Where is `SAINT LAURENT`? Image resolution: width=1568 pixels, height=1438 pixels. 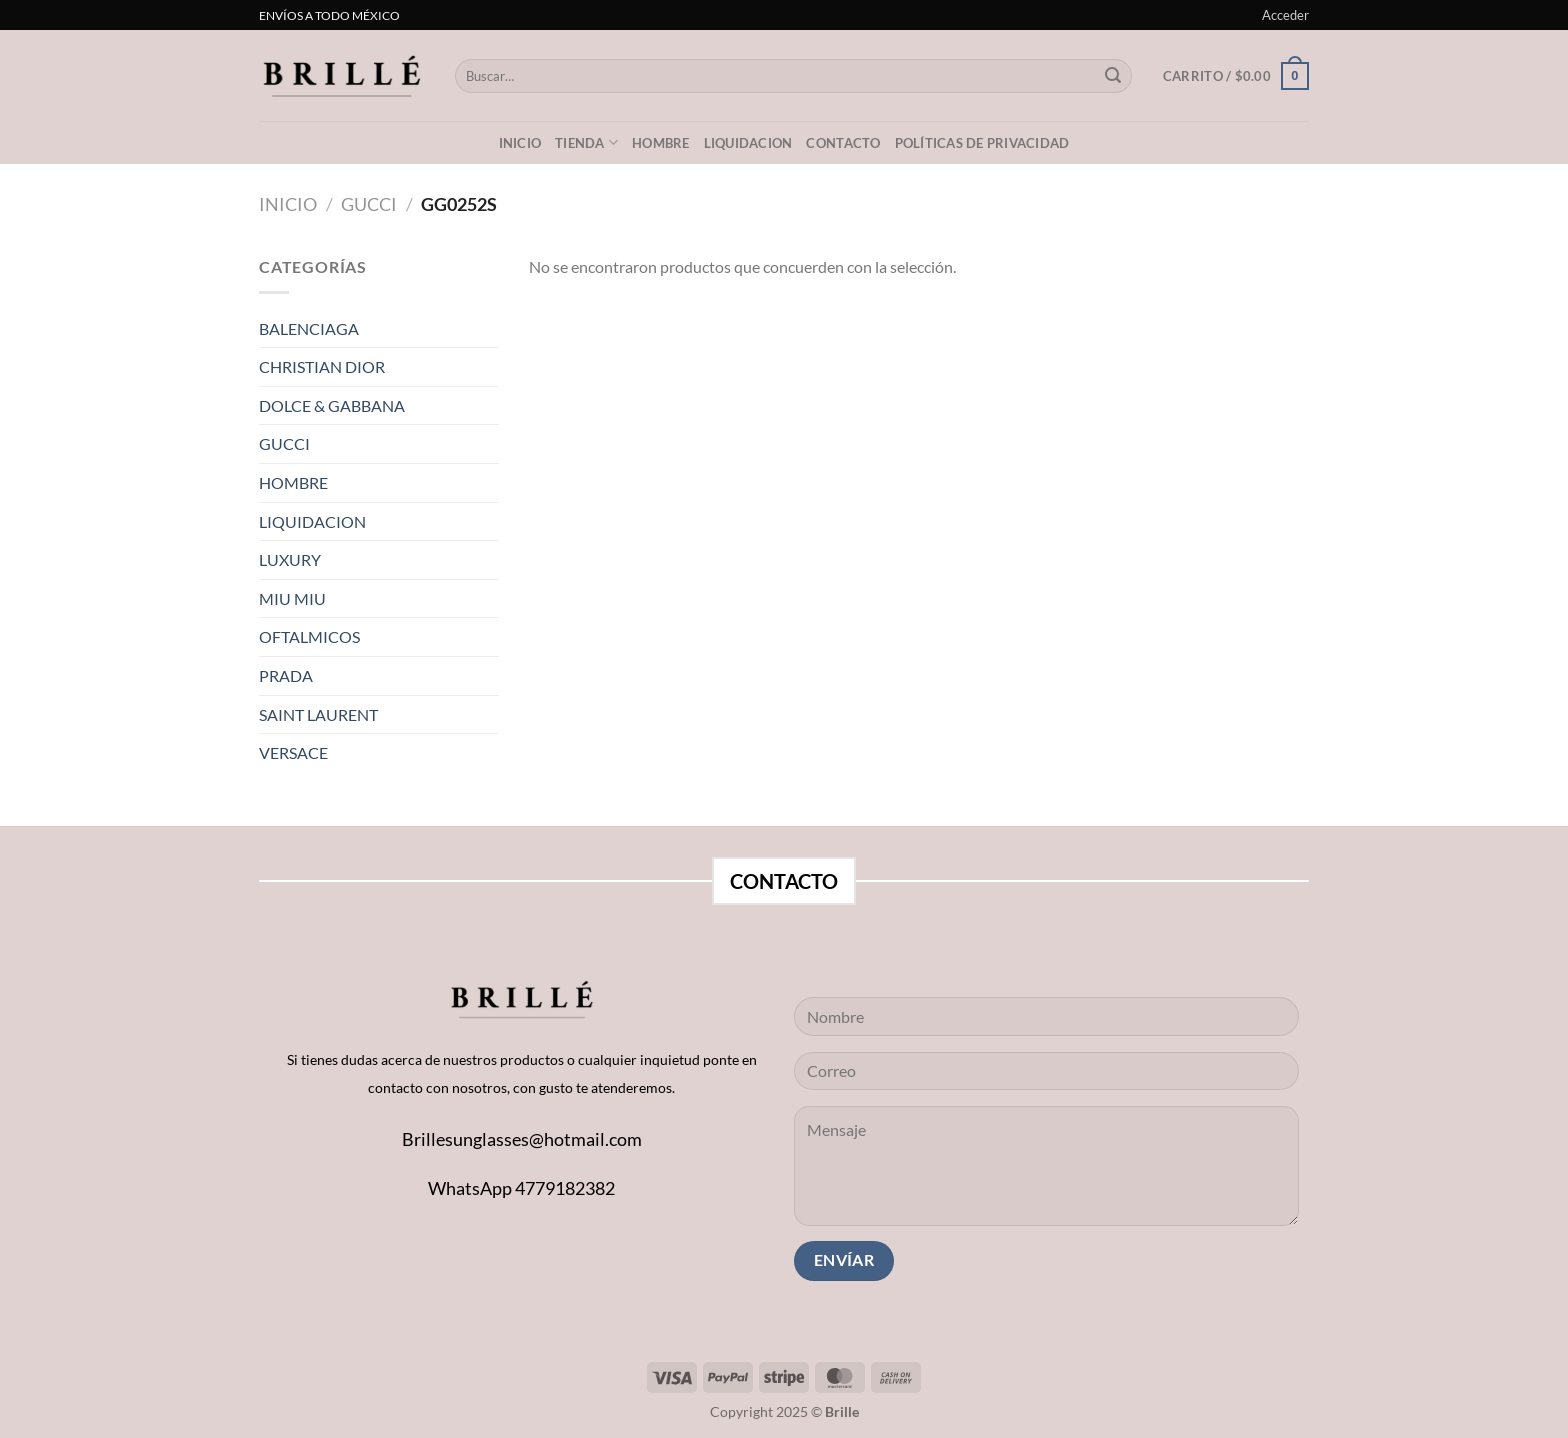
SAINT LAURENT is located at coordinates (318, 714).